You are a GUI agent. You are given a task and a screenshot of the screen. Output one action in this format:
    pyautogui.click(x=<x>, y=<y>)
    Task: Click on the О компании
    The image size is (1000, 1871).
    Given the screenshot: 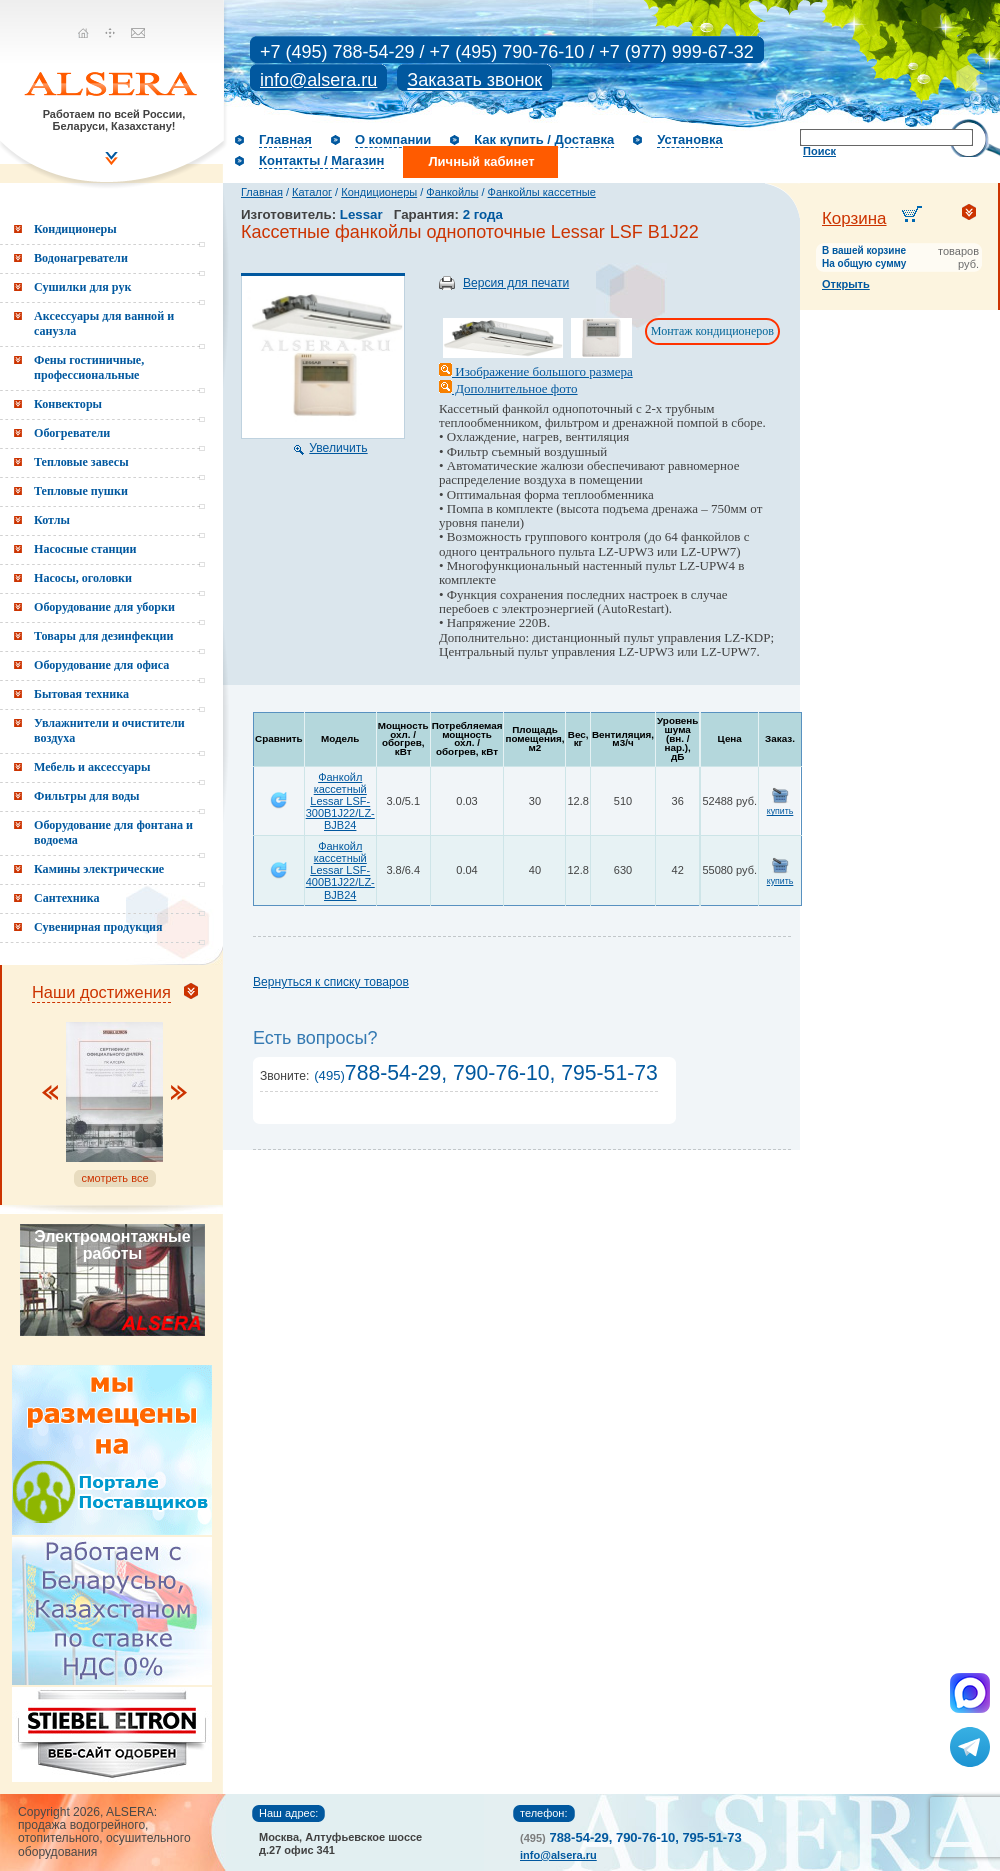 What is the action you would take?
    pyautogui.click(x=393, y=139)
    